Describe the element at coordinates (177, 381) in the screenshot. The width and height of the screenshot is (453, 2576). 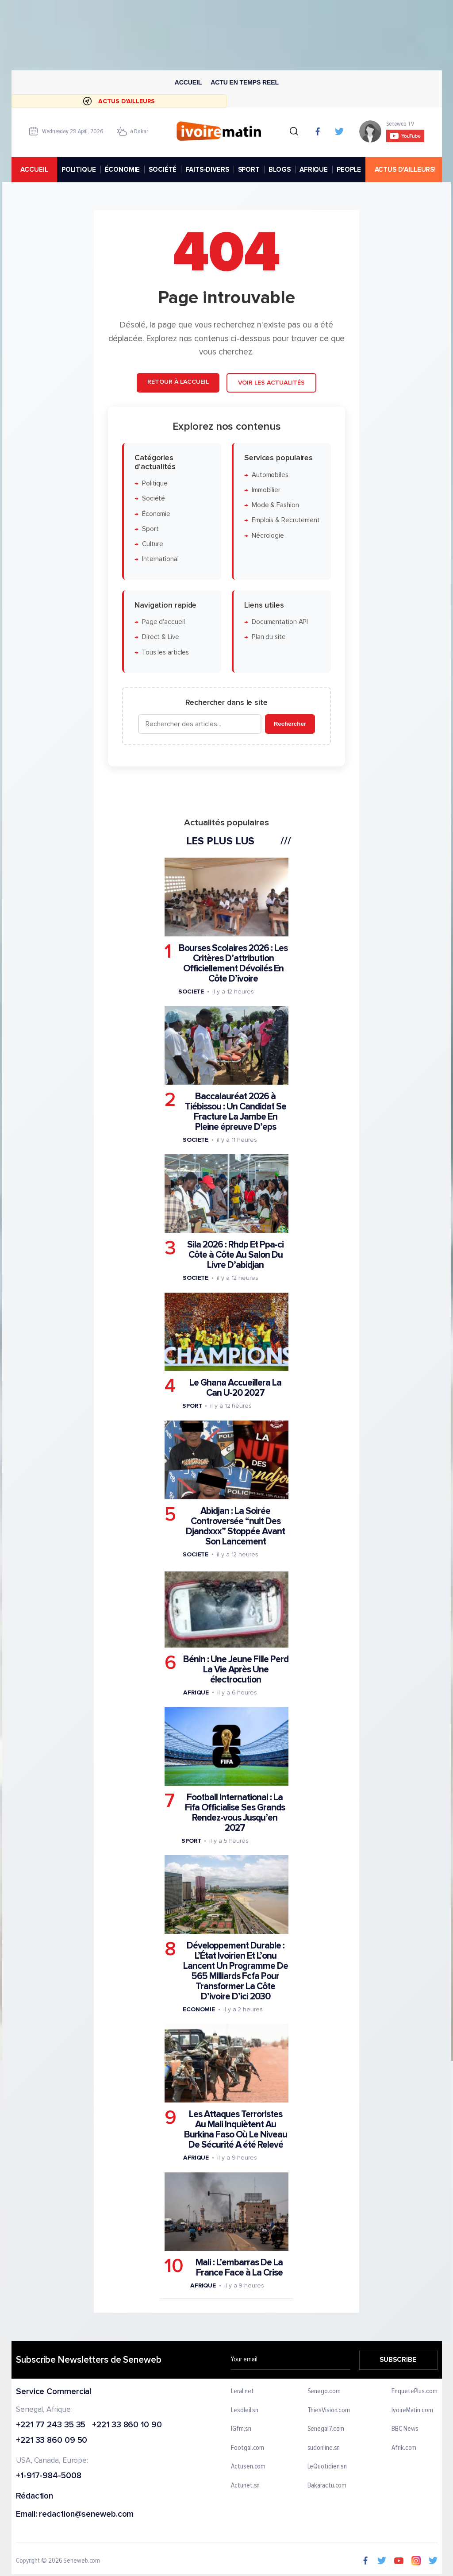
I see `Retour à l'accueil` at that location.